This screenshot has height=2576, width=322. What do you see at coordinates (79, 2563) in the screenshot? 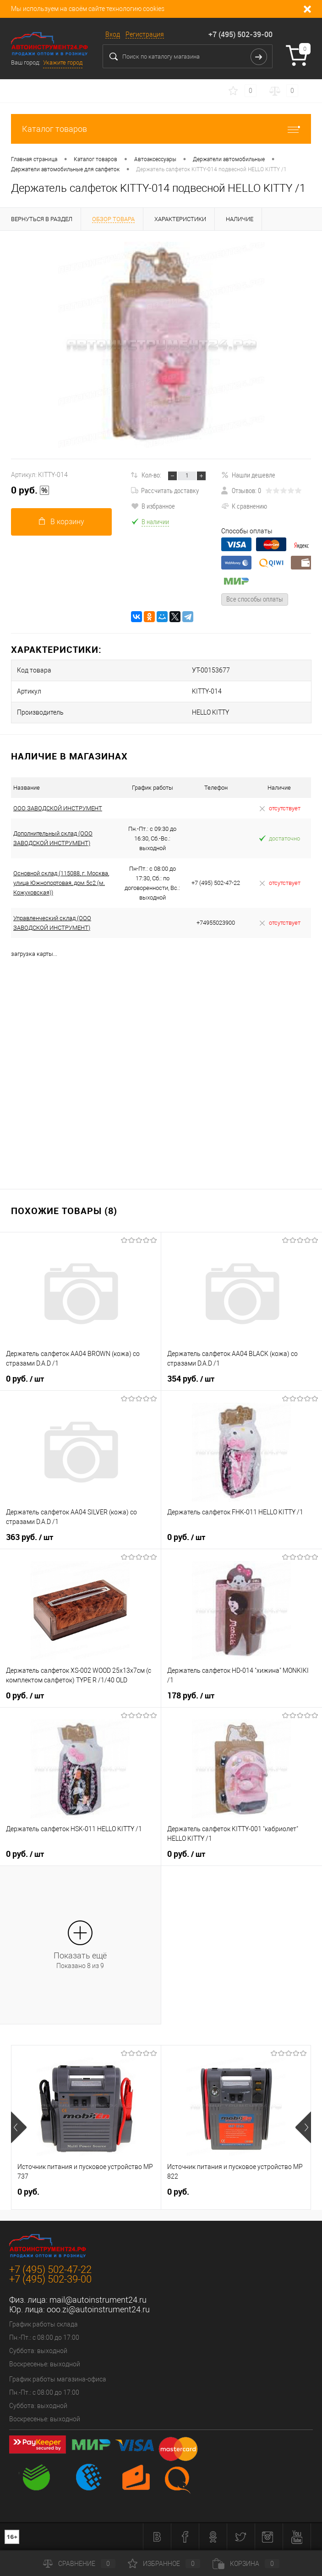
I see `Сравнение` at bounding box center [79, 2563].